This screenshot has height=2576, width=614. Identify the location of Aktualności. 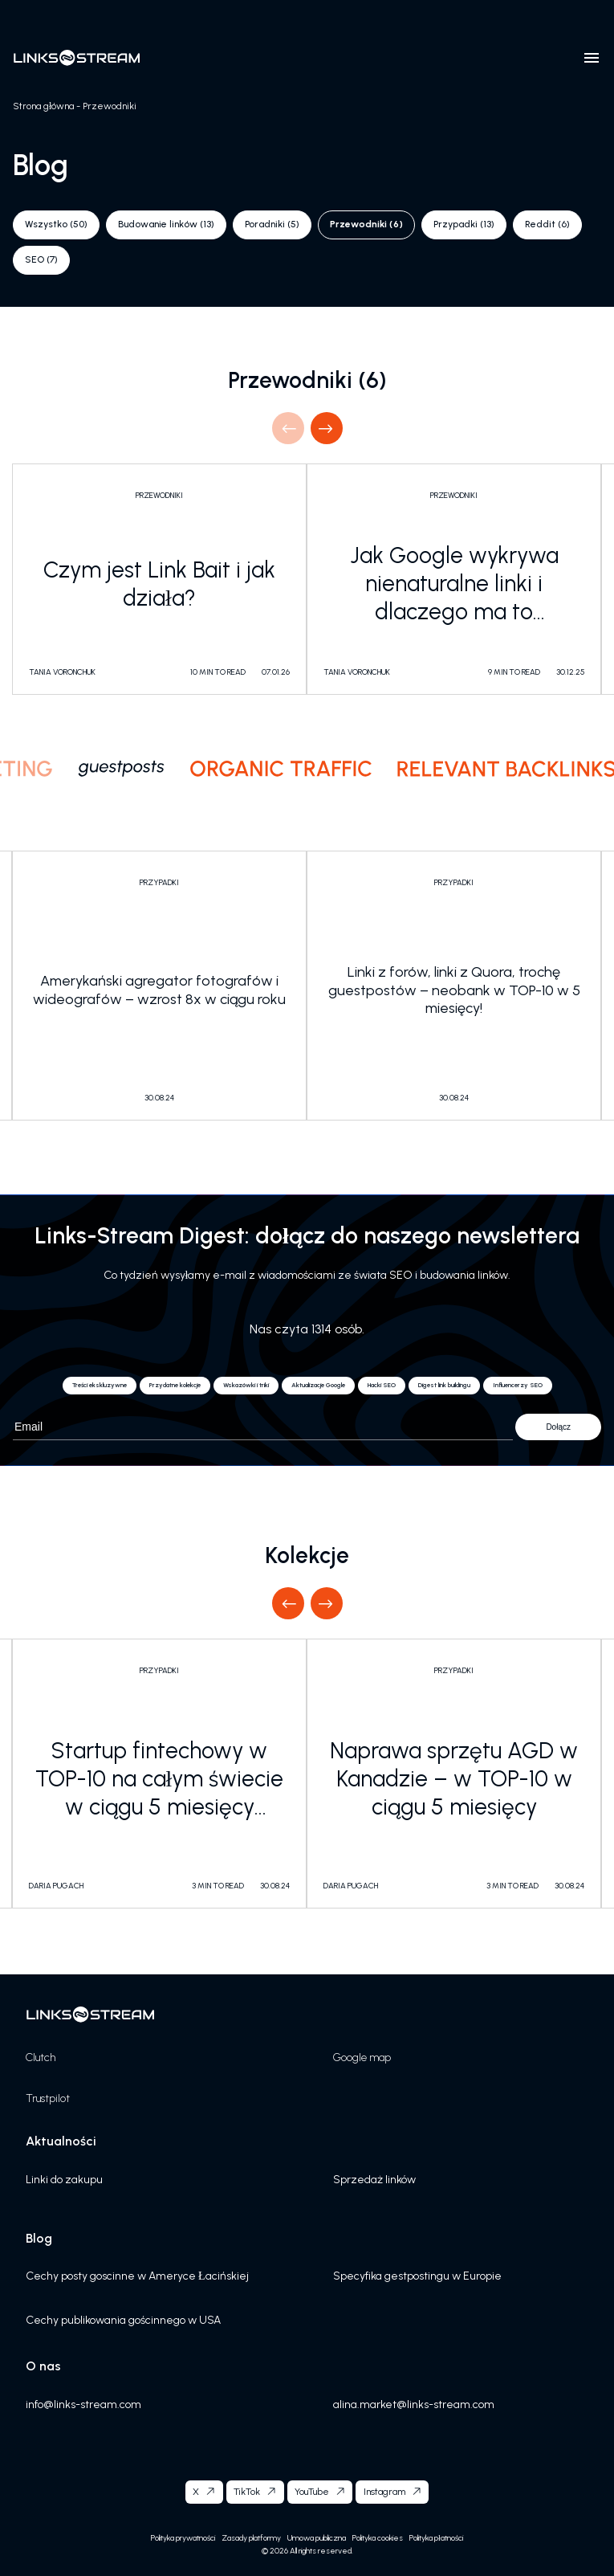
(61, 2141).